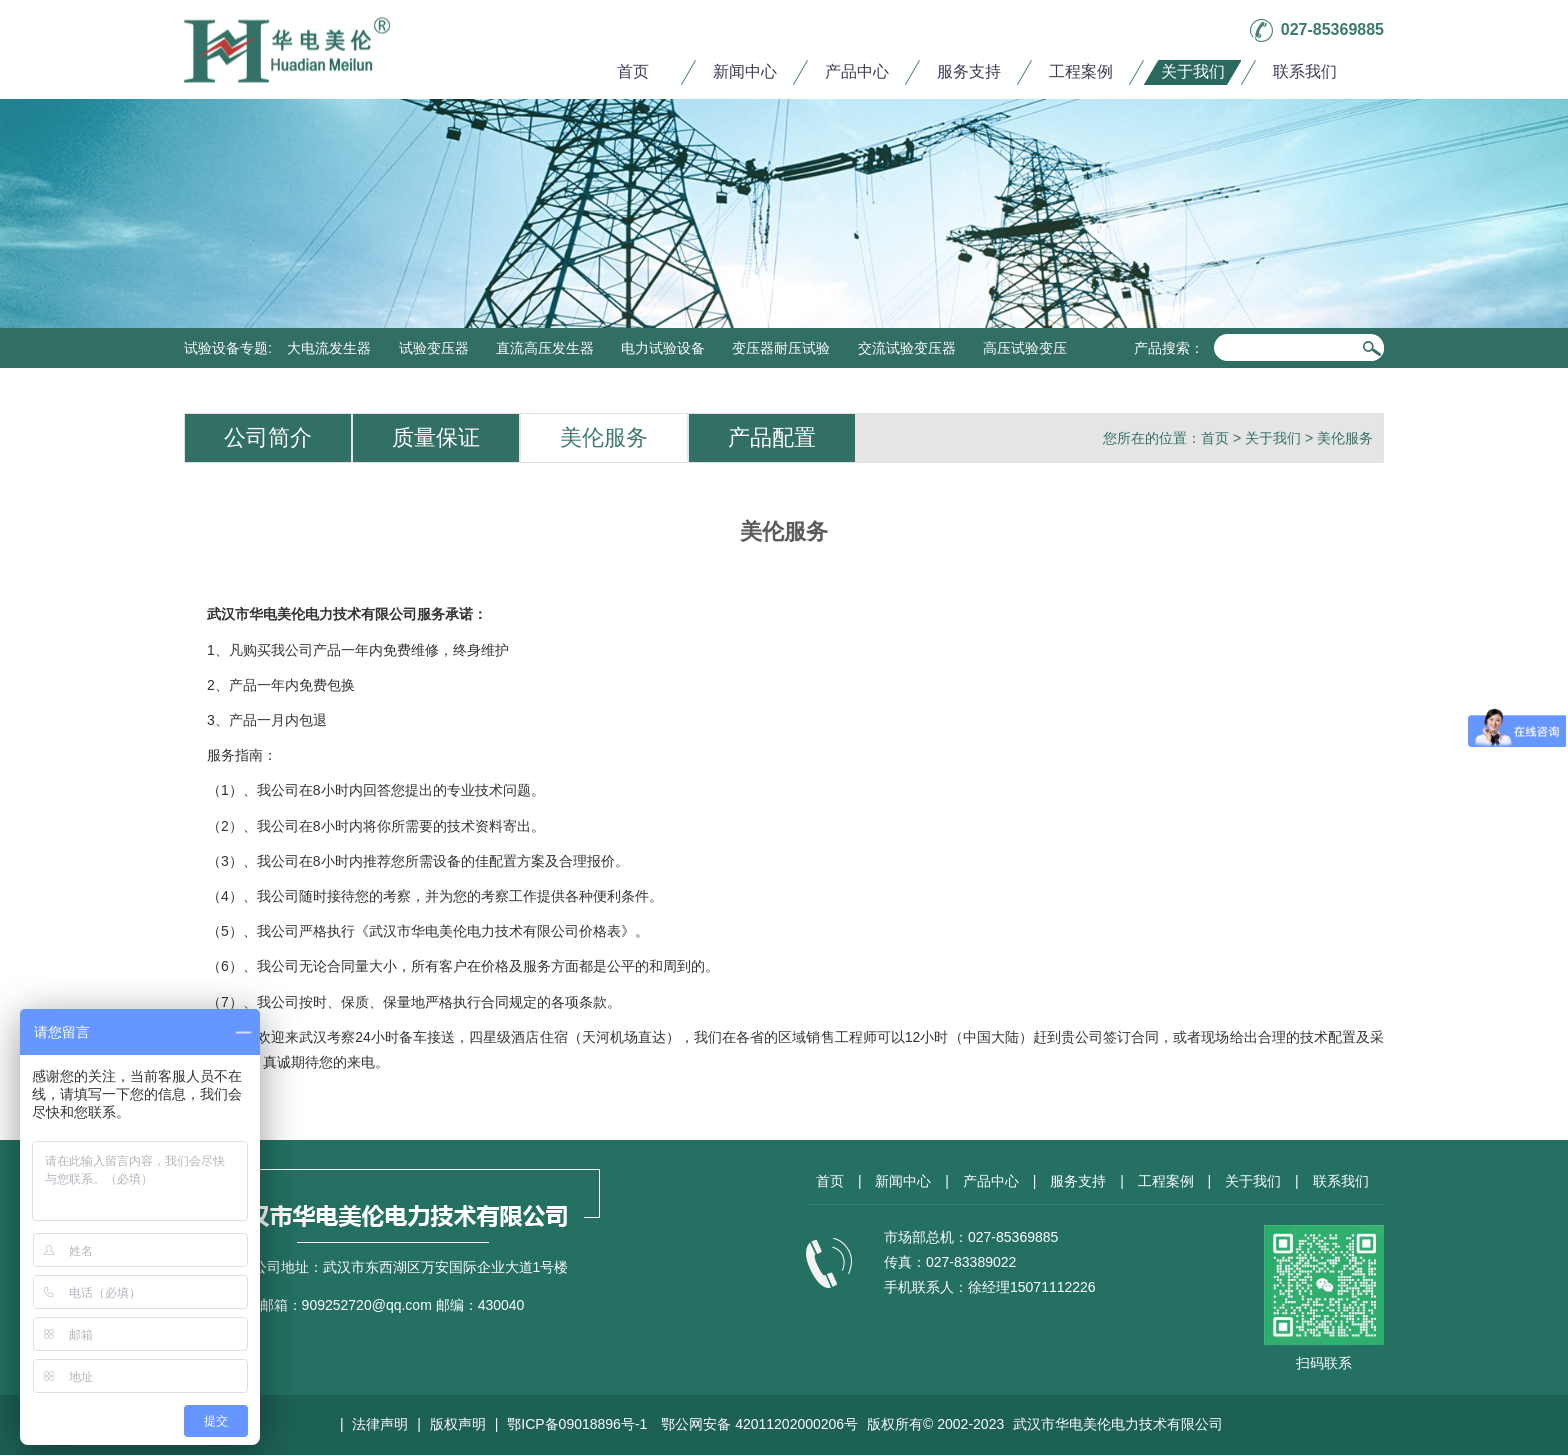 This screenshot has height=1455, width=1568. What do you see at coordinates (268, 437) in the screenshot?
I see `公司简介` at bounding box center [268, 437].